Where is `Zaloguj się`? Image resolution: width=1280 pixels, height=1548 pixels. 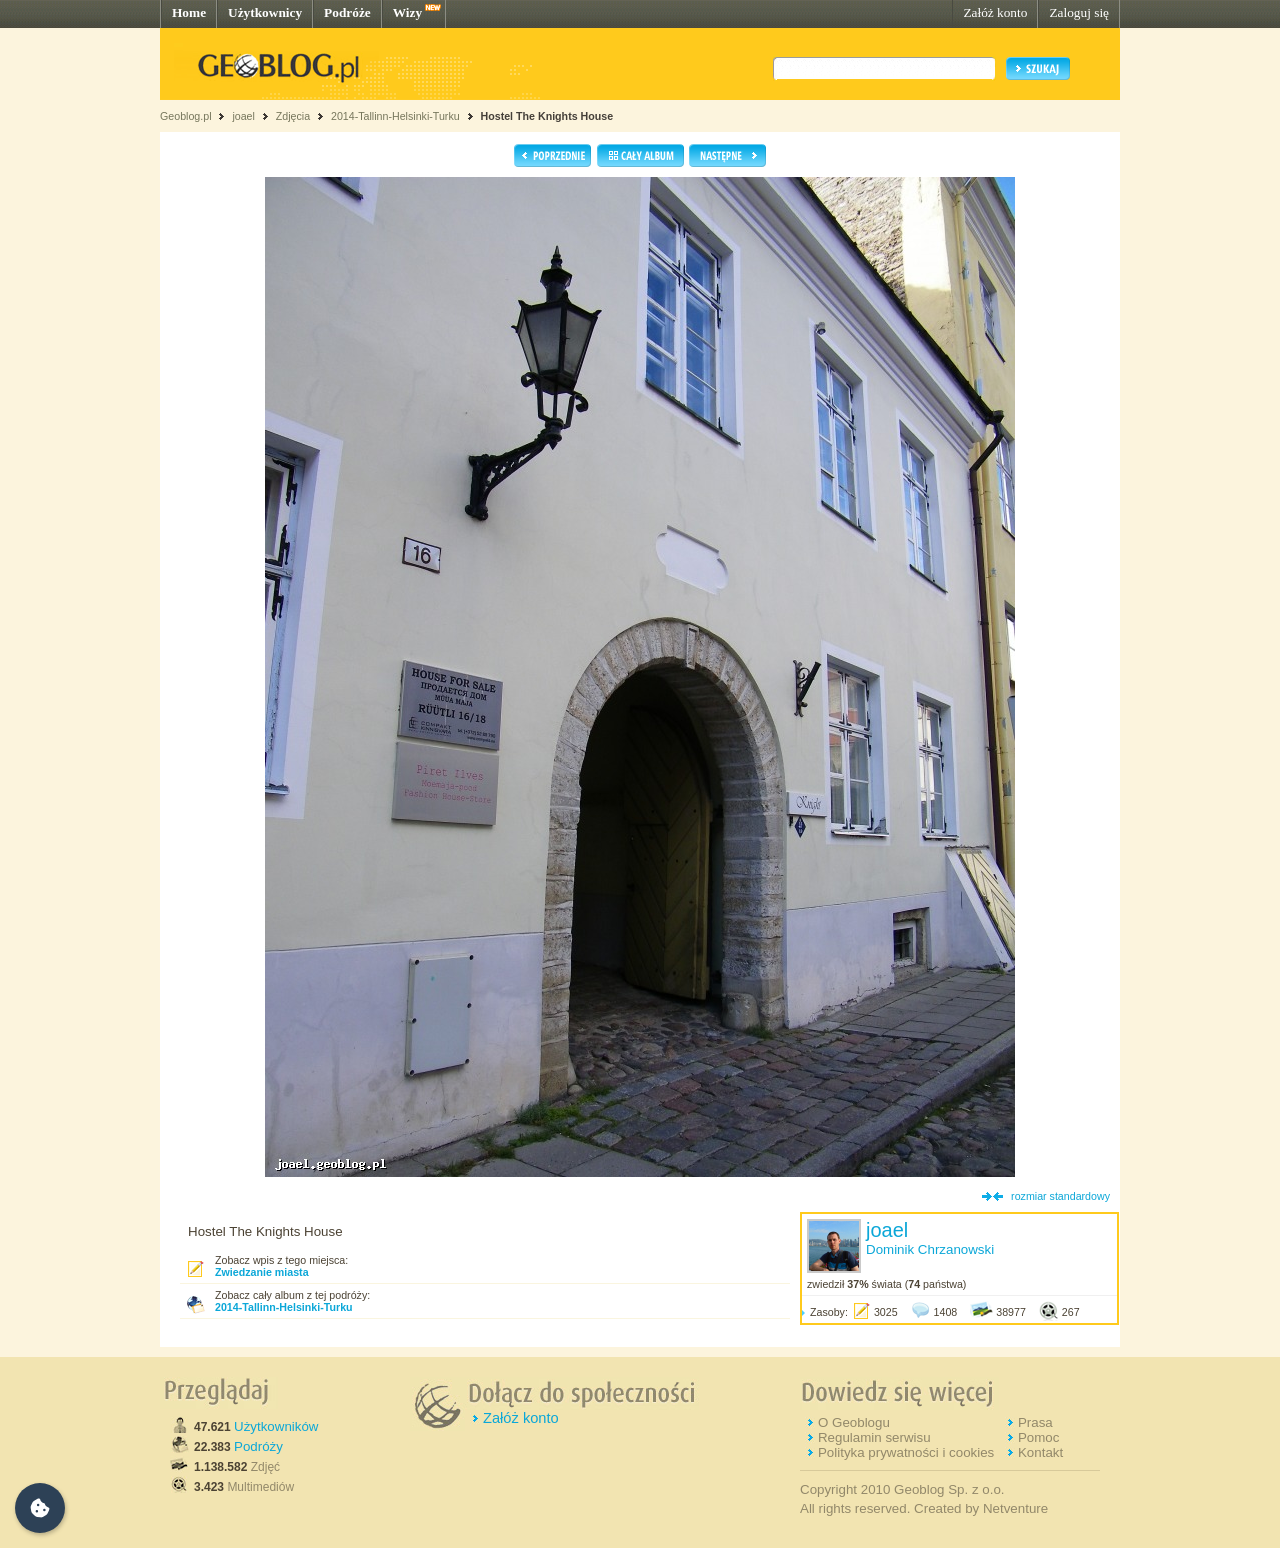
Zaloguj się is located at coordinates (1079, 12).